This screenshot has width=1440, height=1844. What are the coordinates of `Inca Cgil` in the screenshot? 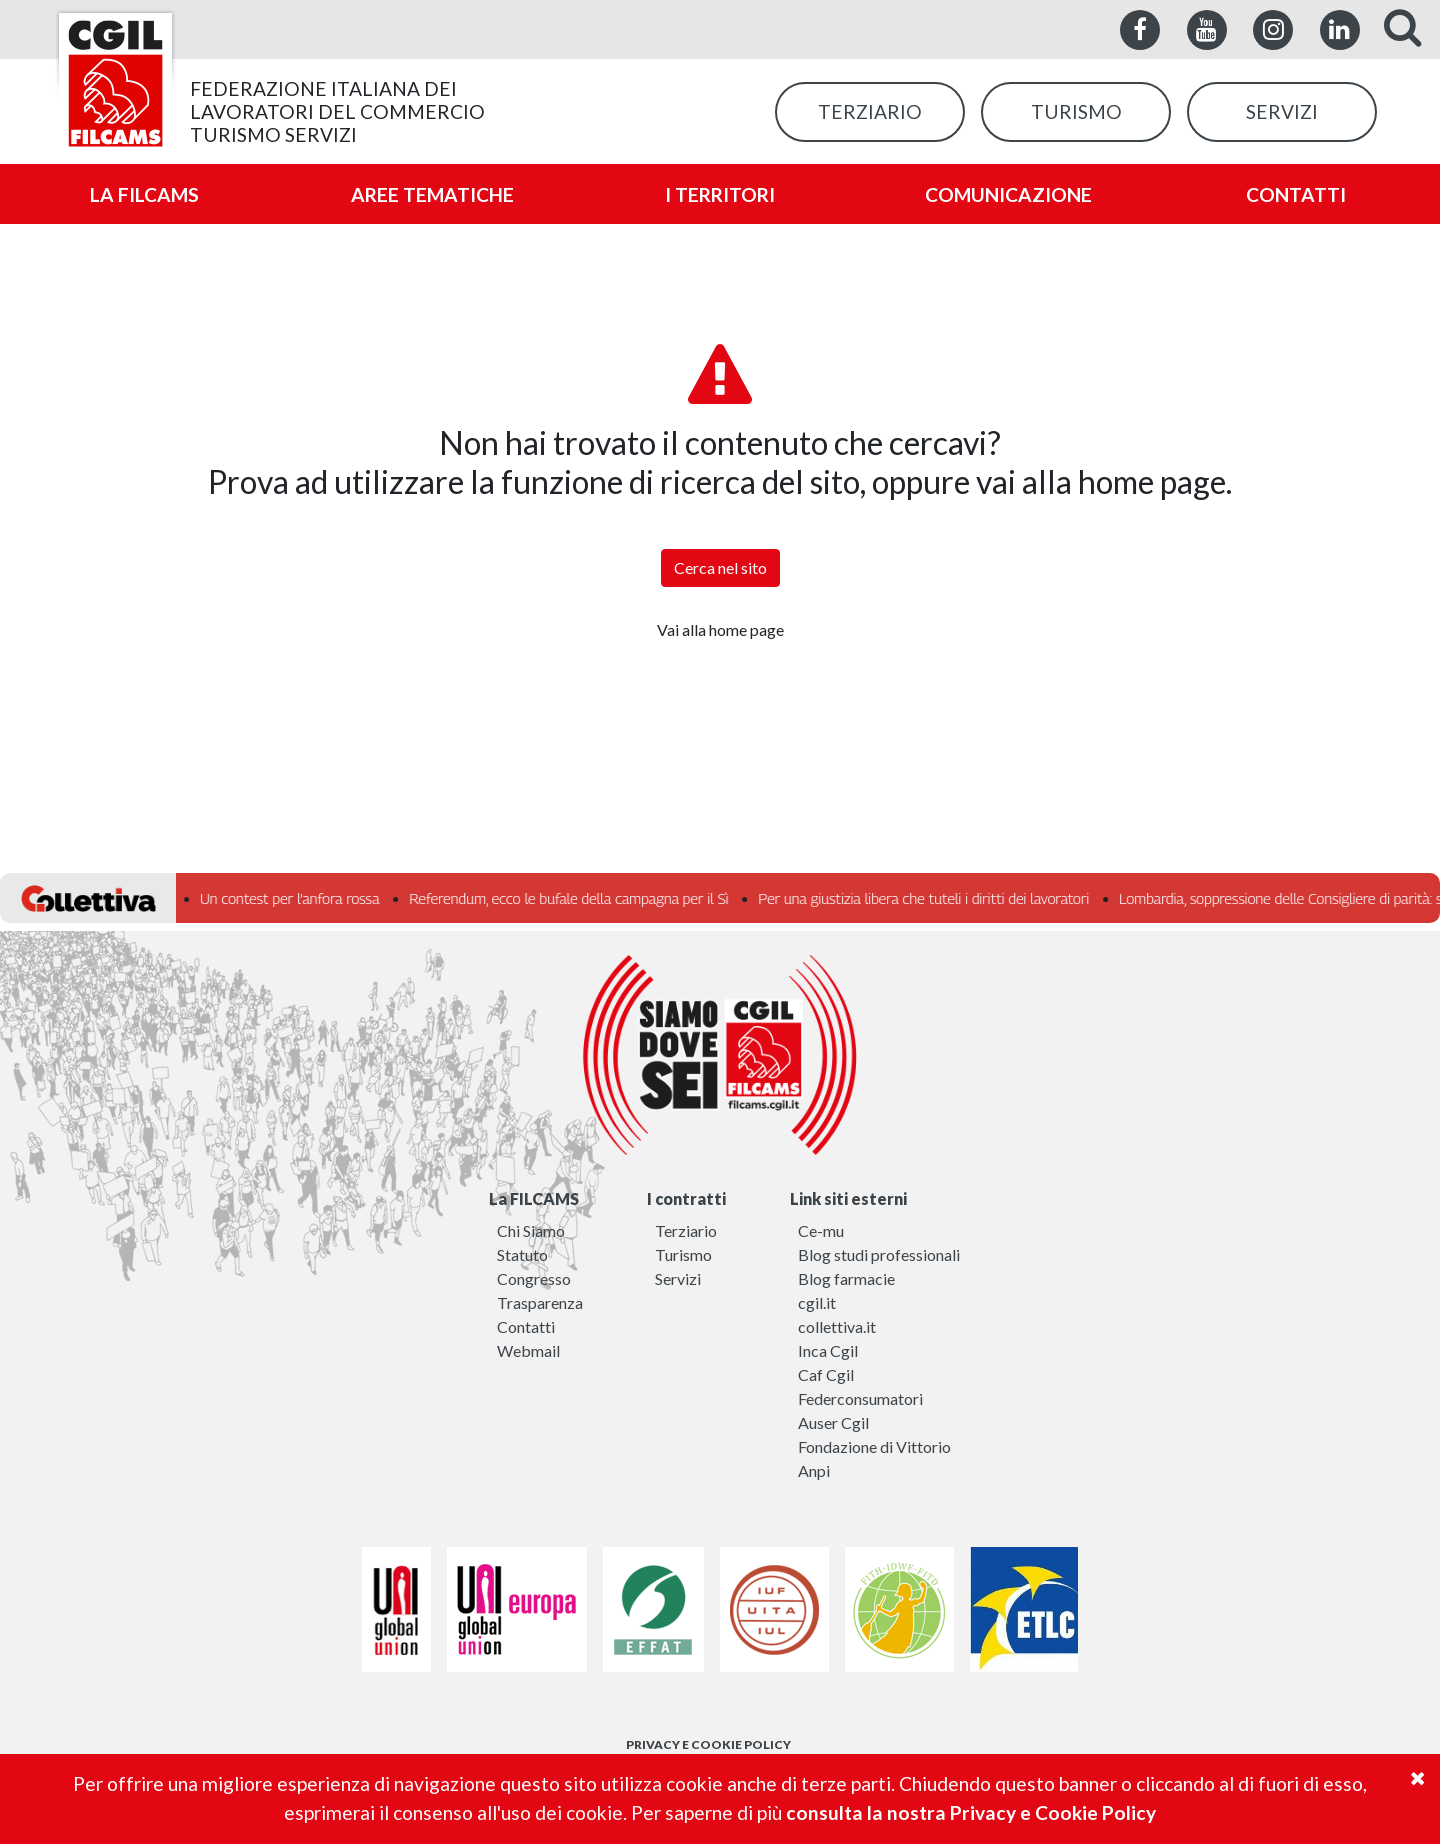 It's located at (828, 1350).